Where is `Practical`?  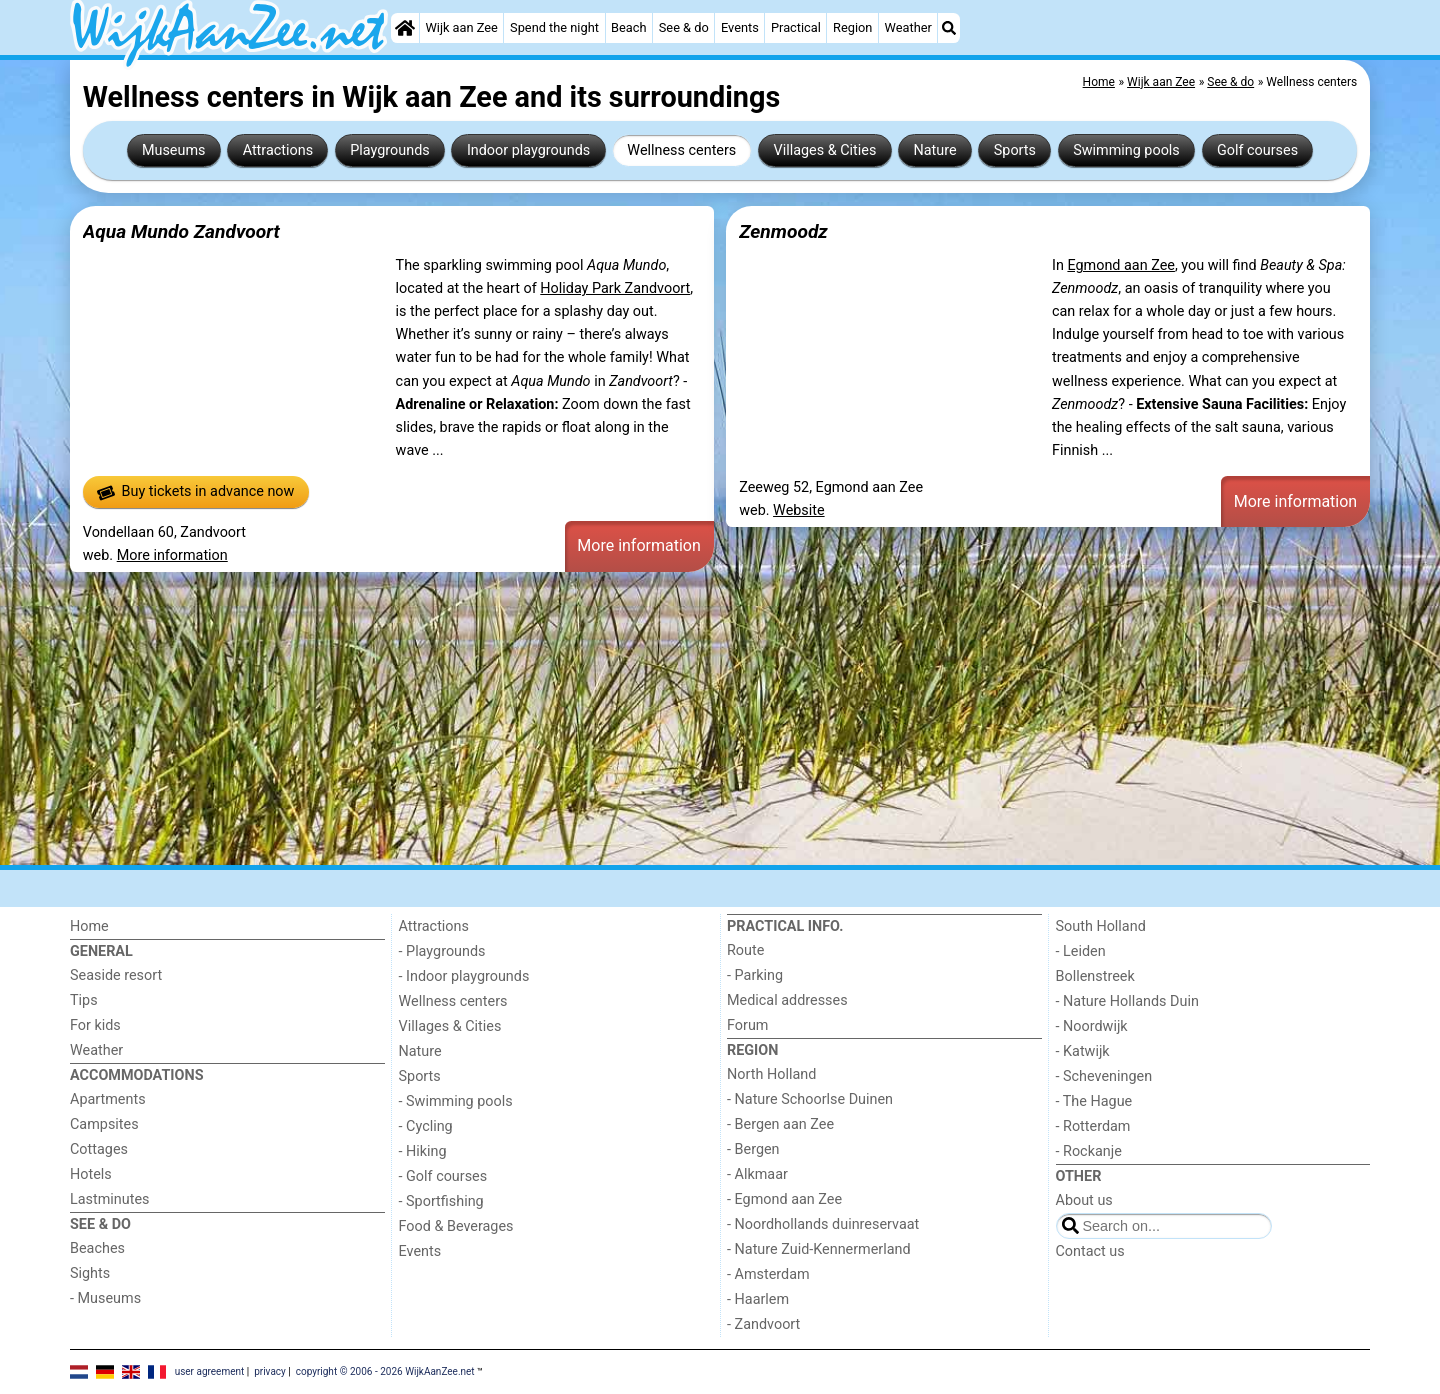
Practical is located at coordinates (796, 27).